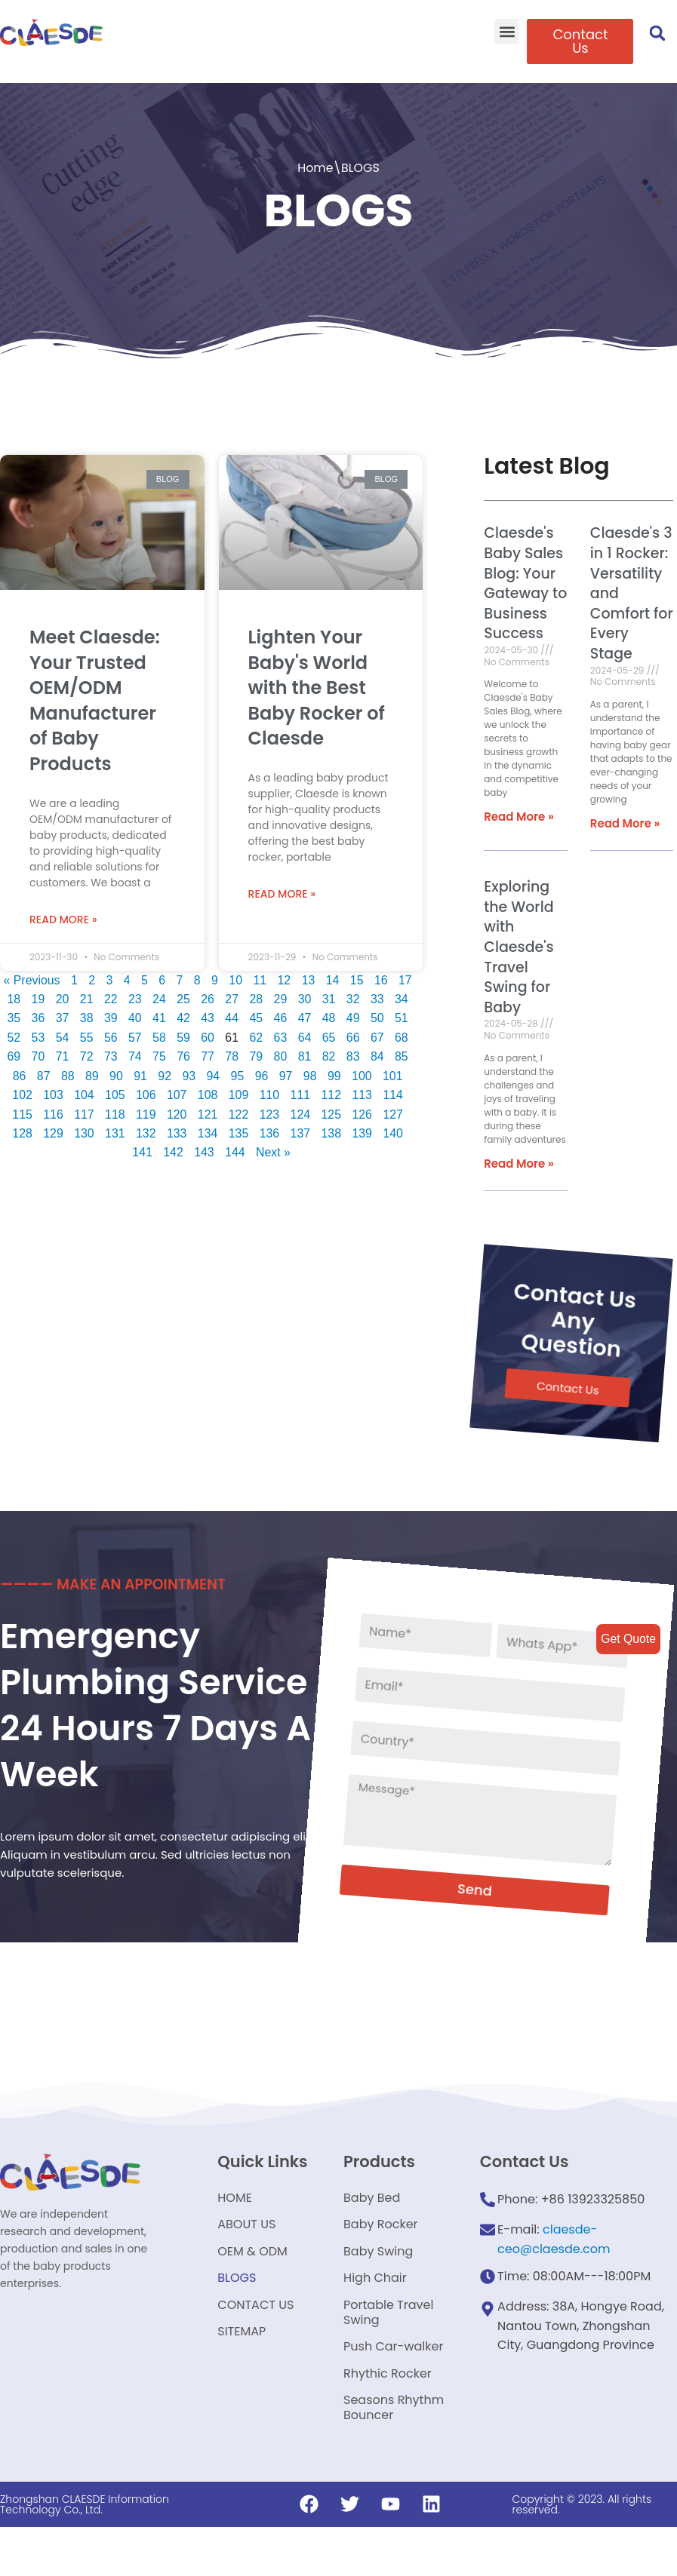 Image resolution: width=677 pixels, height=2576 pixels. Describe the element at coordinates (305, 996) in the screenshot. I see `30` at that location.